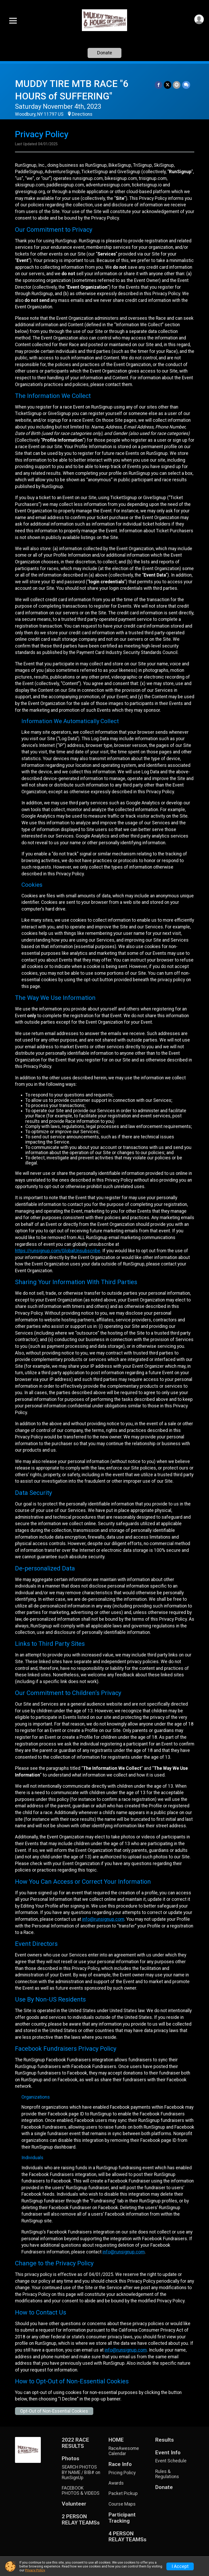 This screenshot has height=2576, width=209. What do you see at coordinates (177, 85) in the screenshot?
I see `[Share via Email]` at bounding box center [177, 85].